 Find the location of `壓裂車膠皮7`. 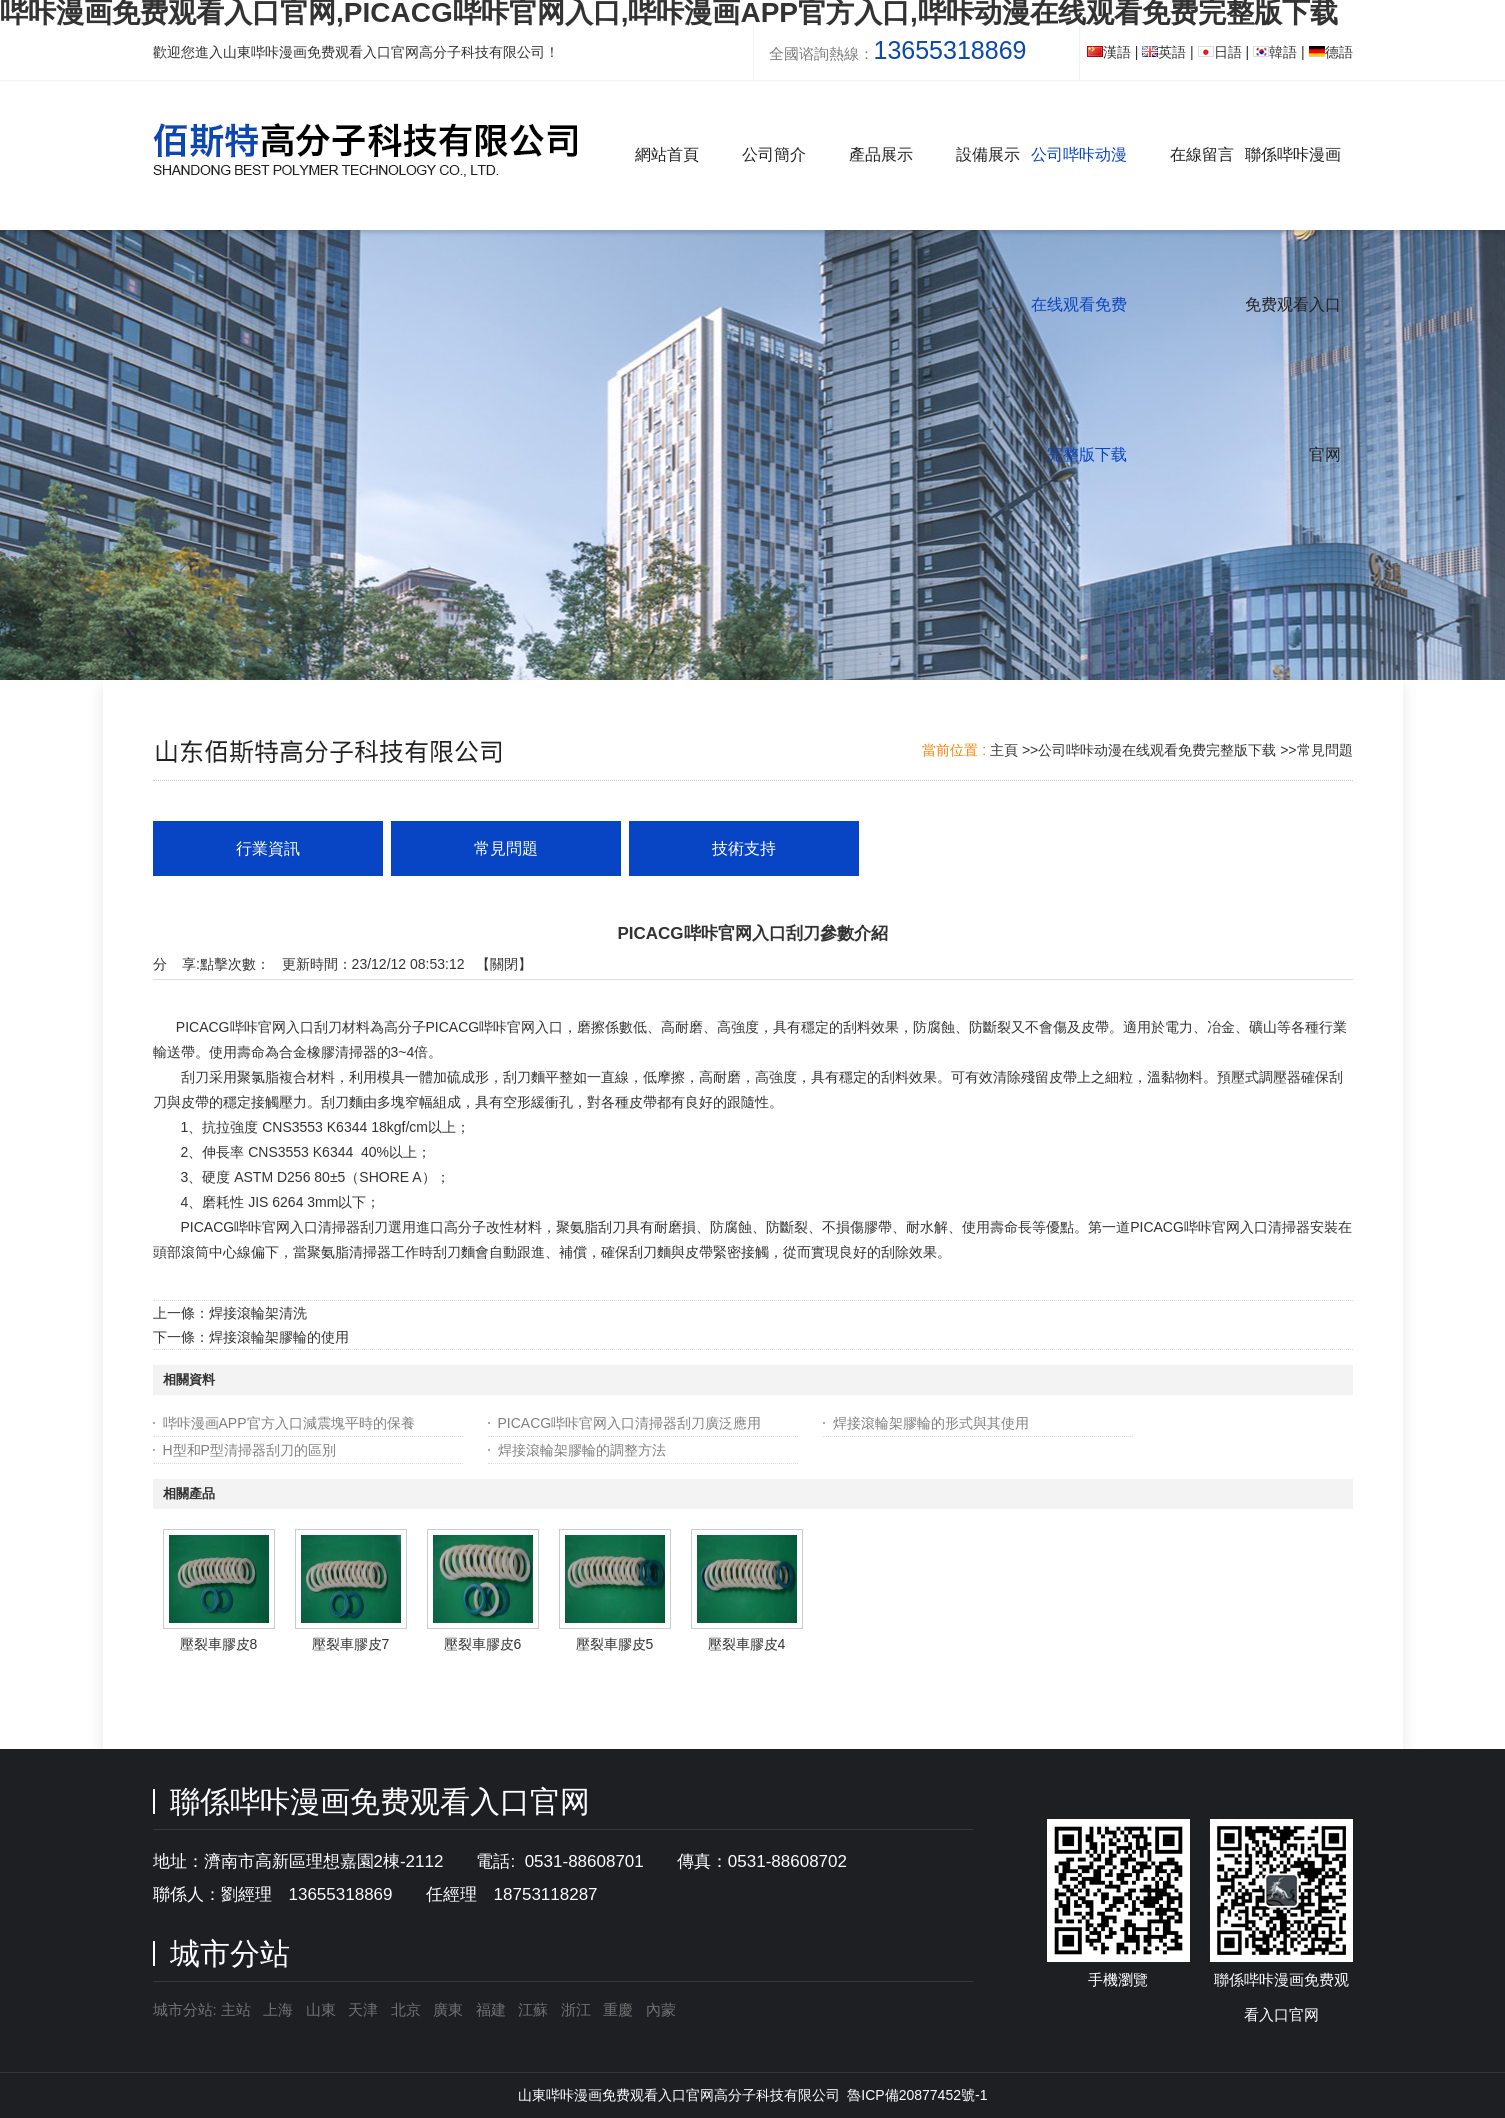

壓裂車膠皮7 is located at coordinates (351, 1644).